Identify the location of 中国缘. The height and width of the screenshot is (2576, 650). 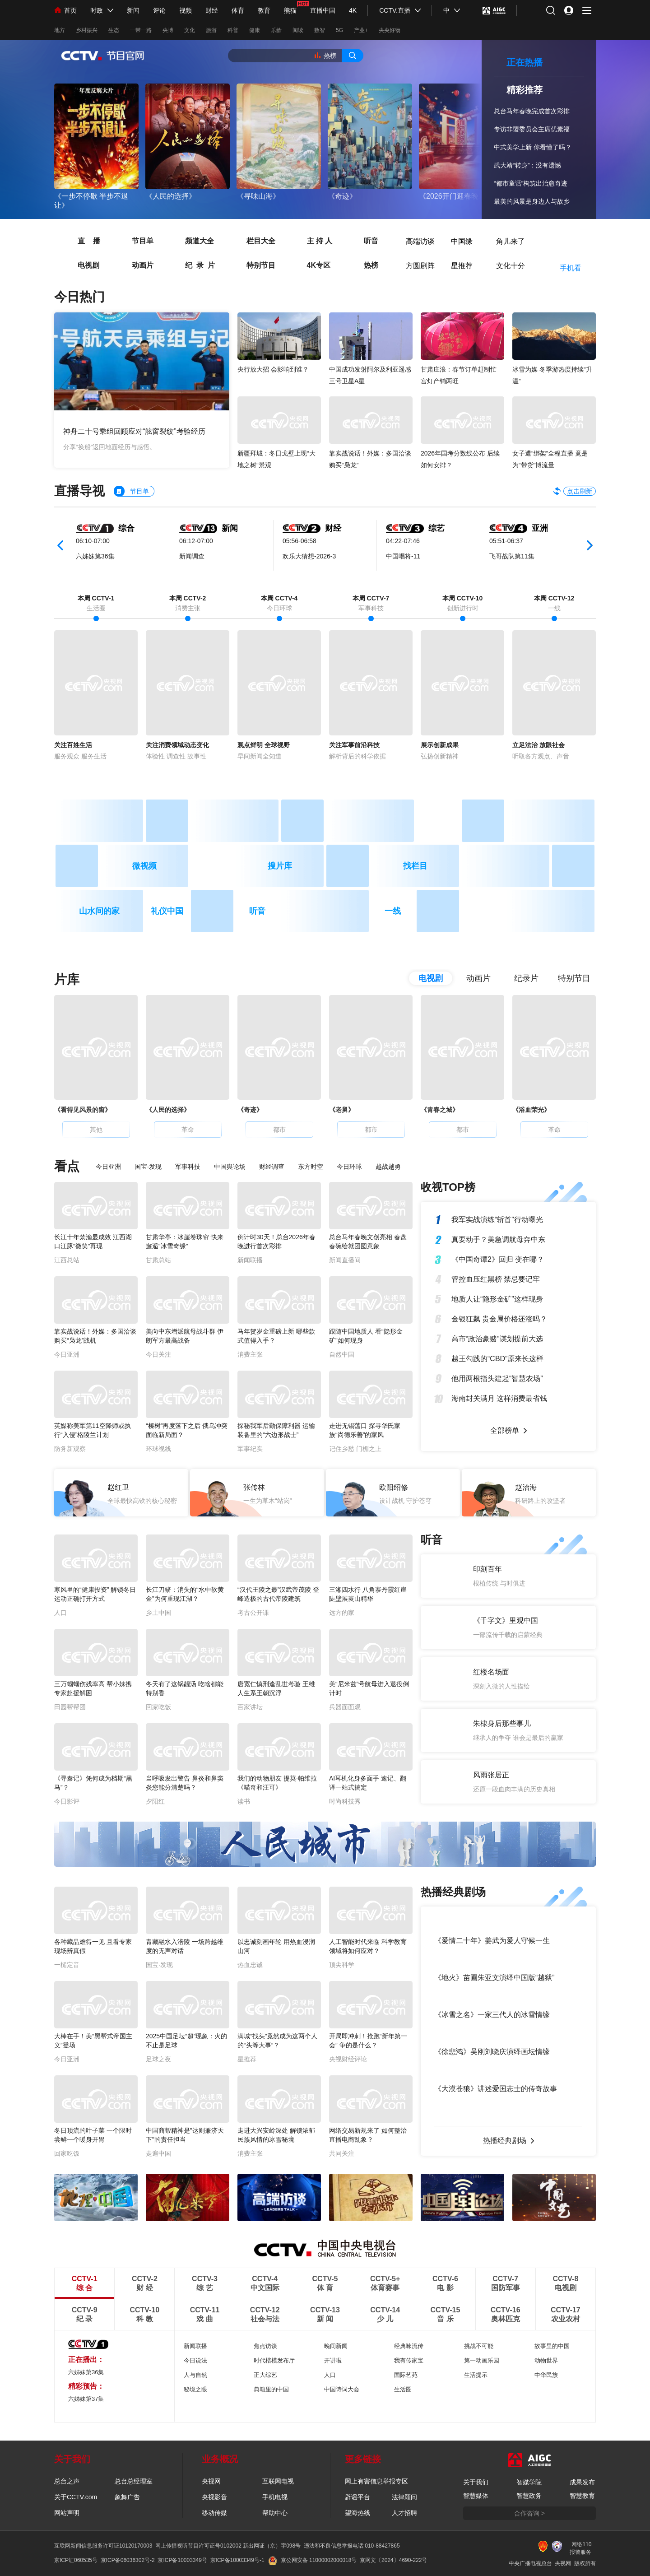
(462, 239).